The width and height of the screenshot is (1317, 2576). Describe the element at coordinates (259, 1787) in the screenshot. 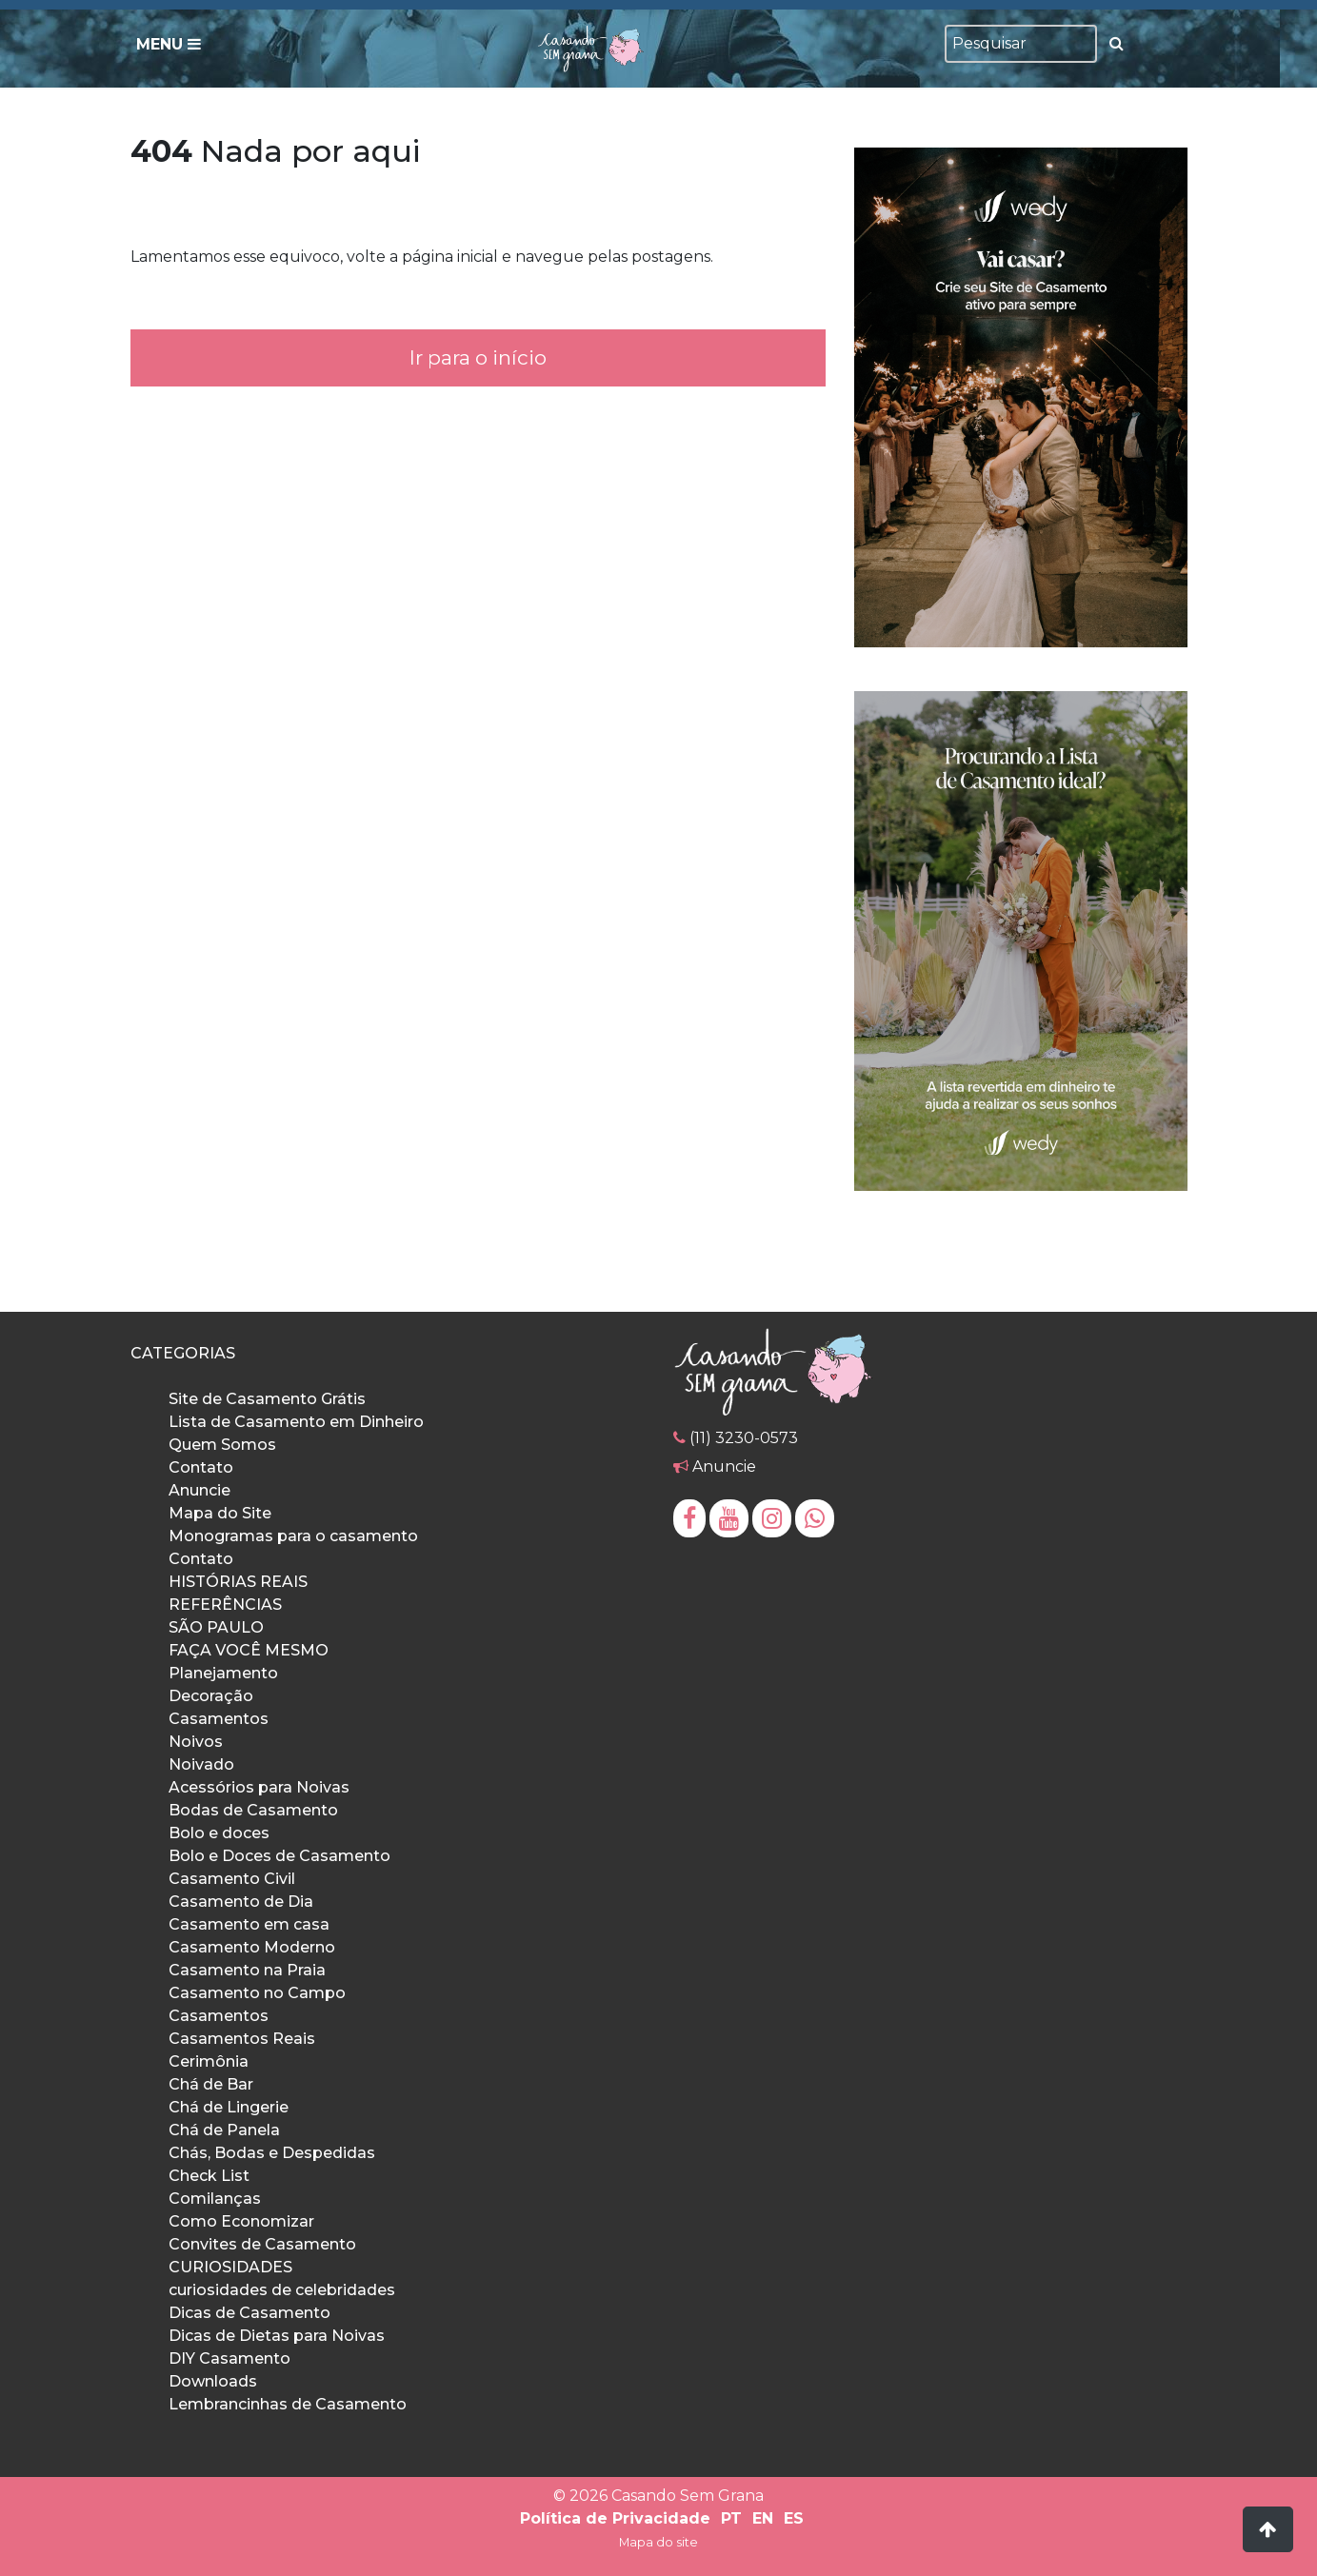

I see `Acessórios para Noivas` at that location.